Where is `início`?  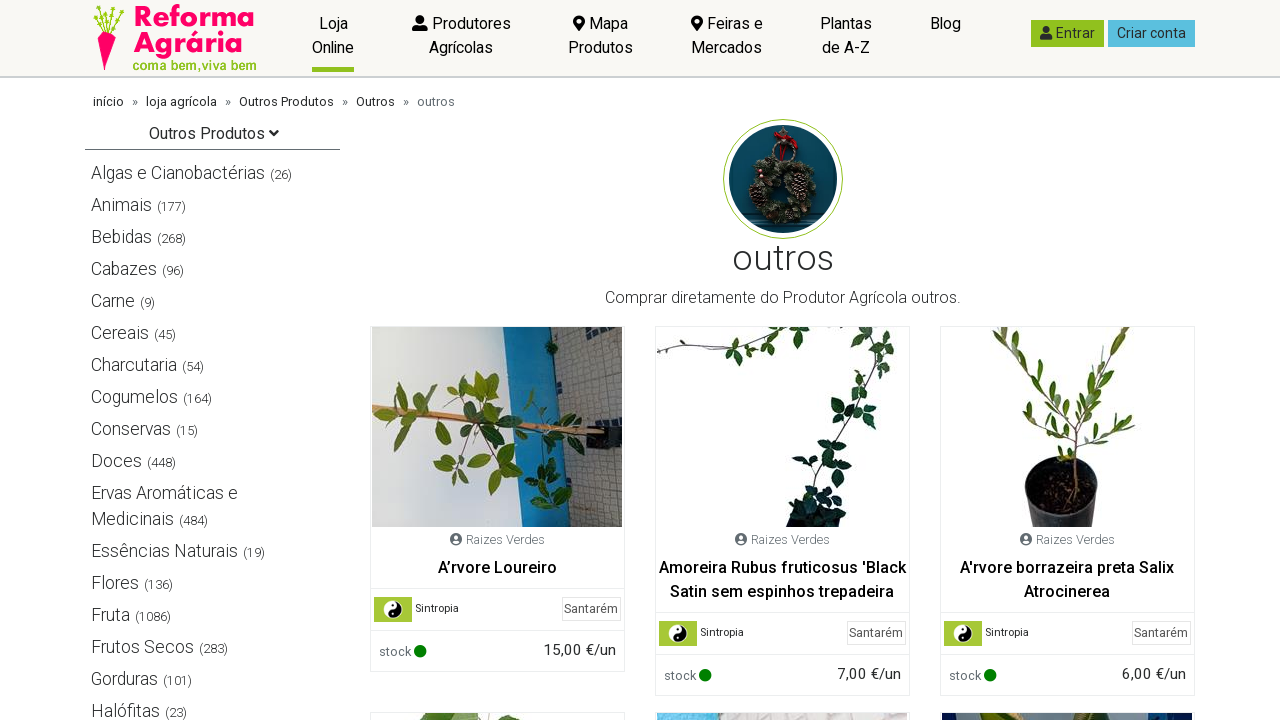
início is located at coordinates (108, 101).